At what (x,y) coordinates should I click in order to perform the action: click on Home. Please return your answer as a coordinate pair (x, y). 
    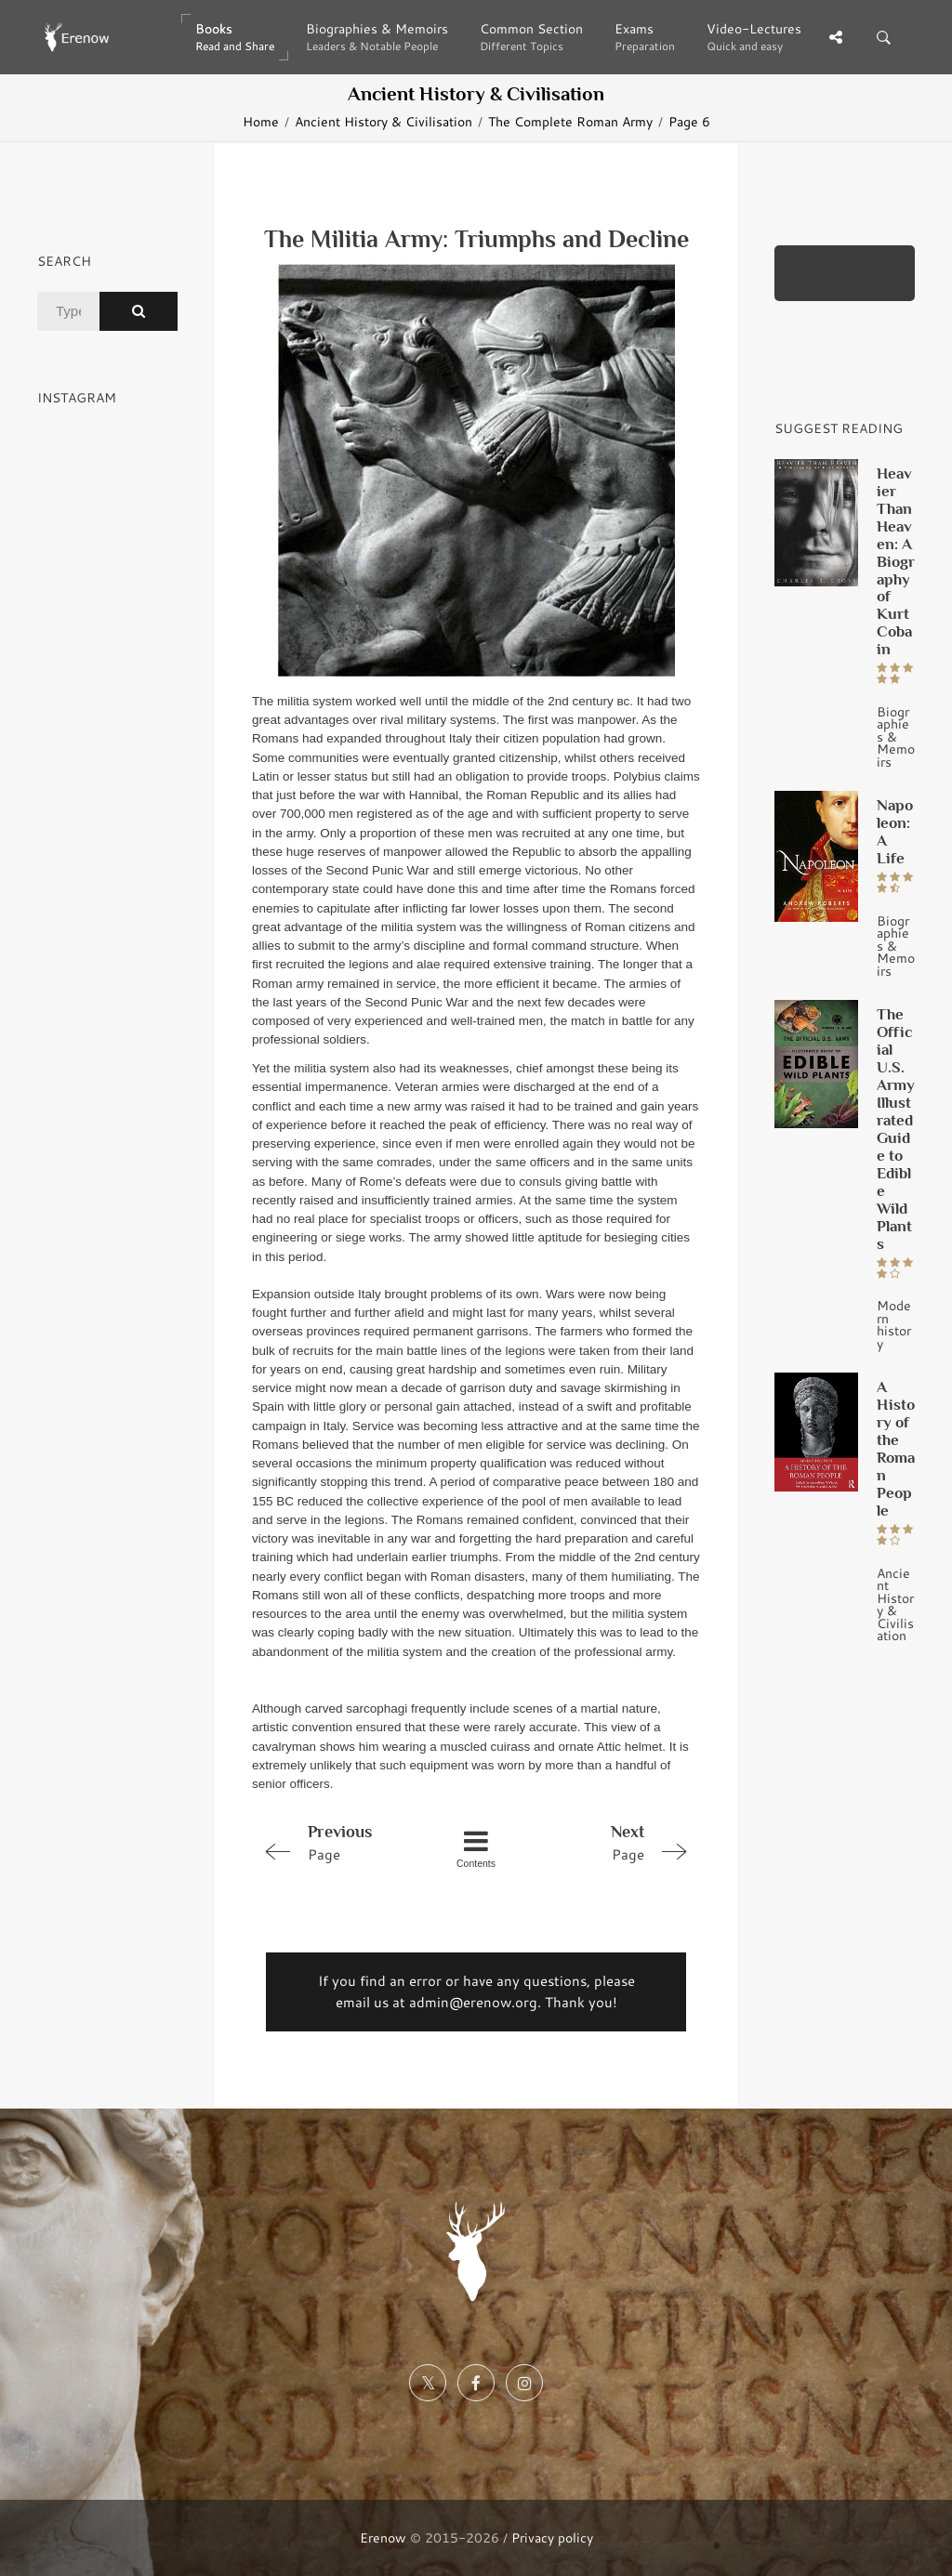
    Looking at the image, I should click on (261, 121).